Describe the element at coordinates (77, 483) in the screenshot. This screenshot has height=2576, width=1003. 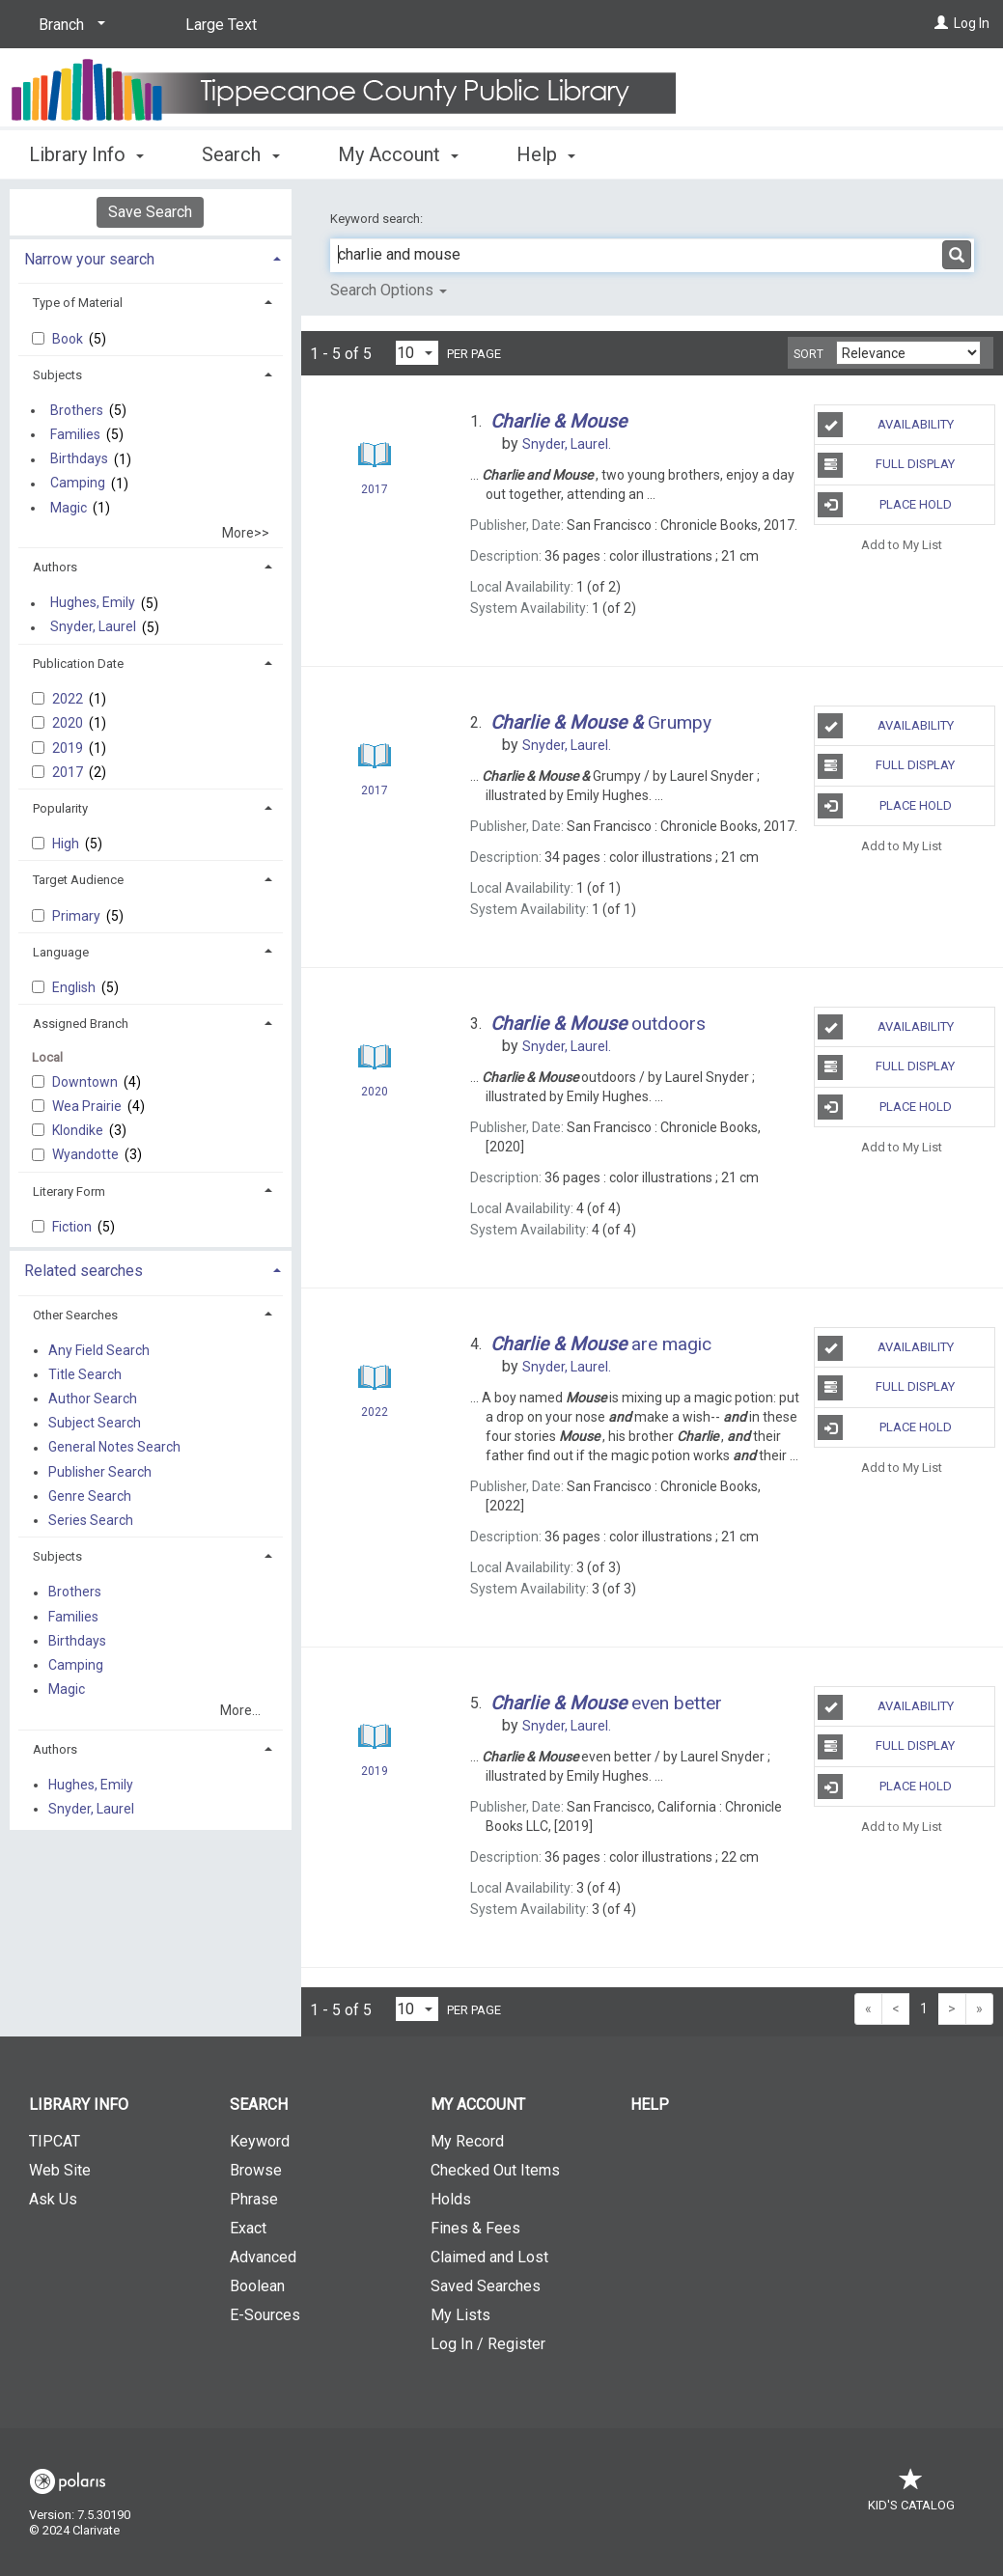
I see `Camping` at that location.